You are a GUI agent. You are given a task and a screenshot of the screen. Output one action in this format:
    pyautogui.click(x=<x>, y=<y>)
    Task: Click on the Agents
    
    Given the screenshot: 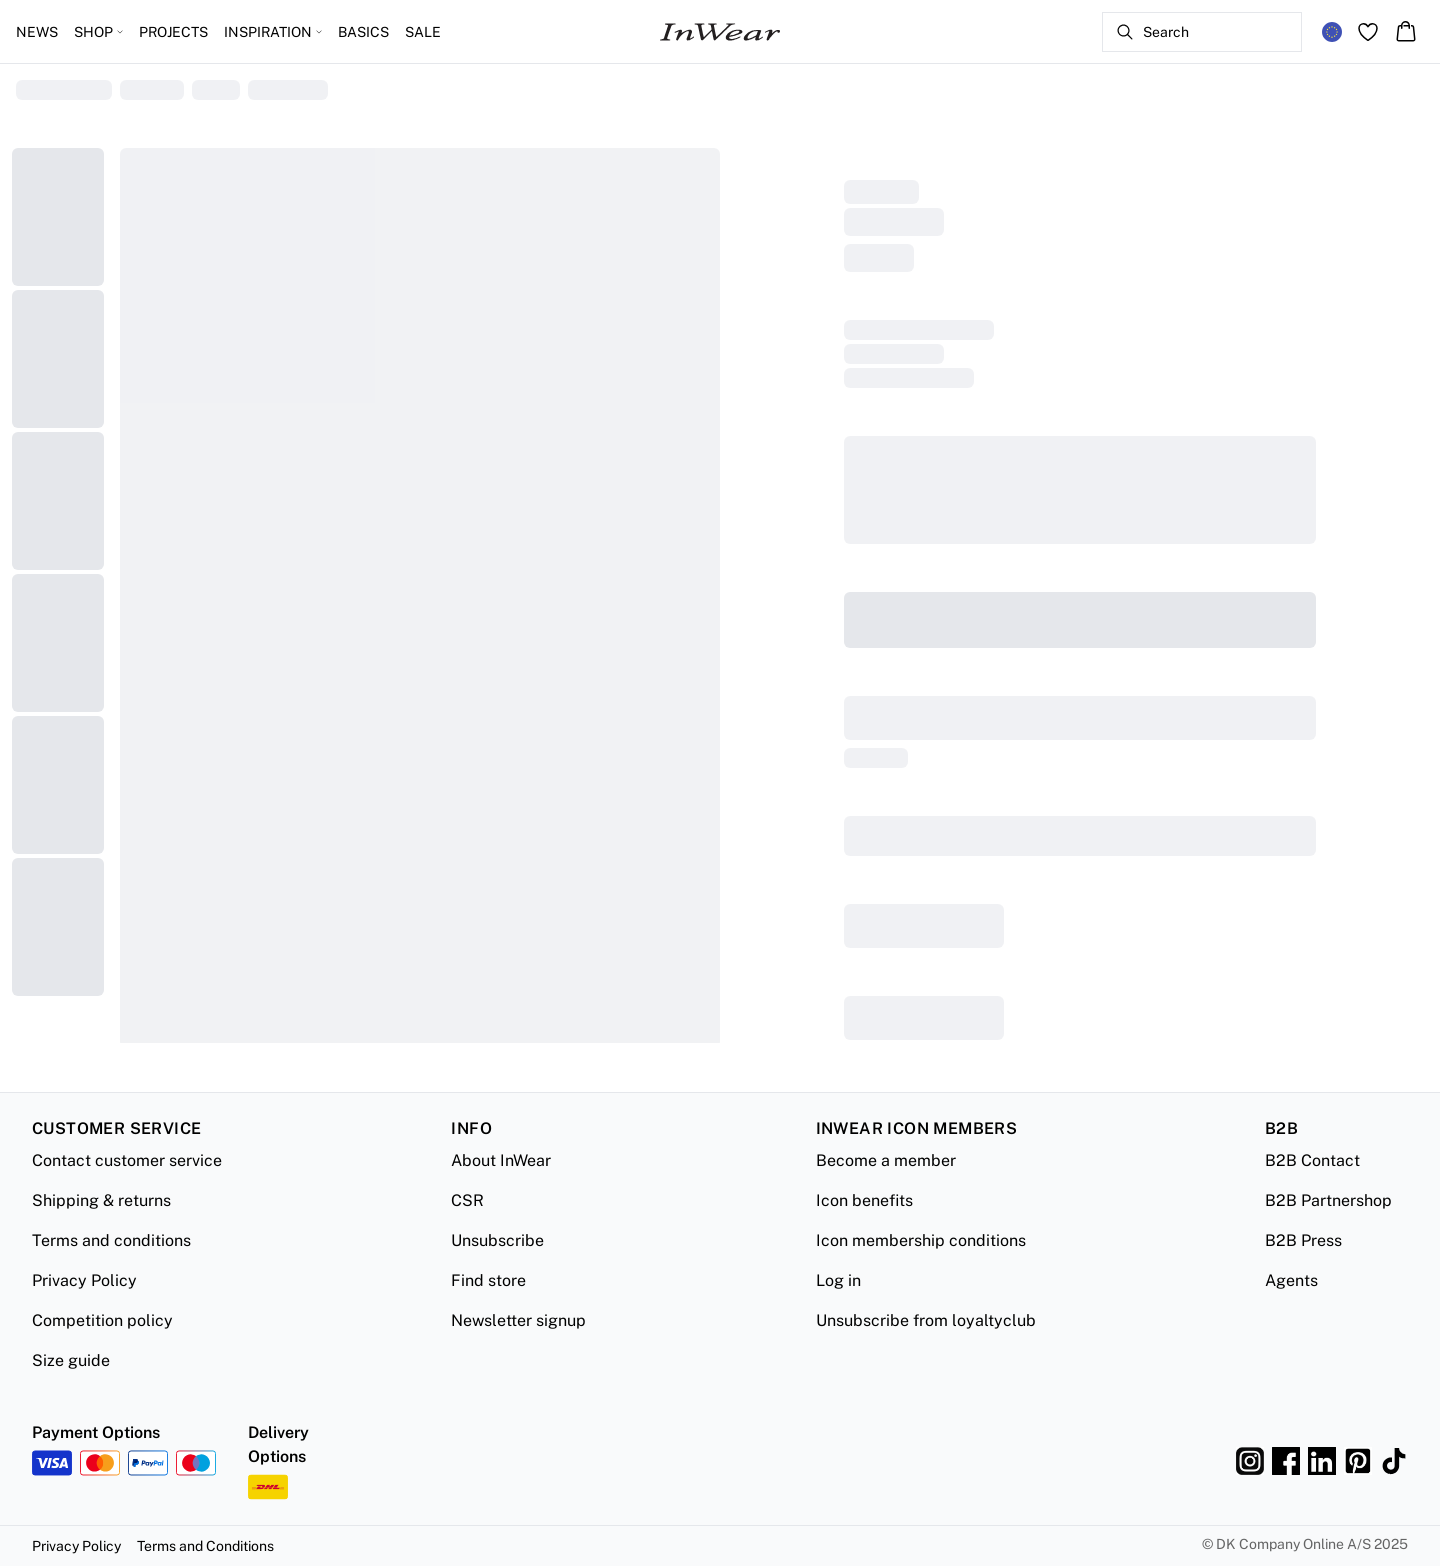 What is the action you would take?
    pyautogui.click(x=1291, y=1280)
    